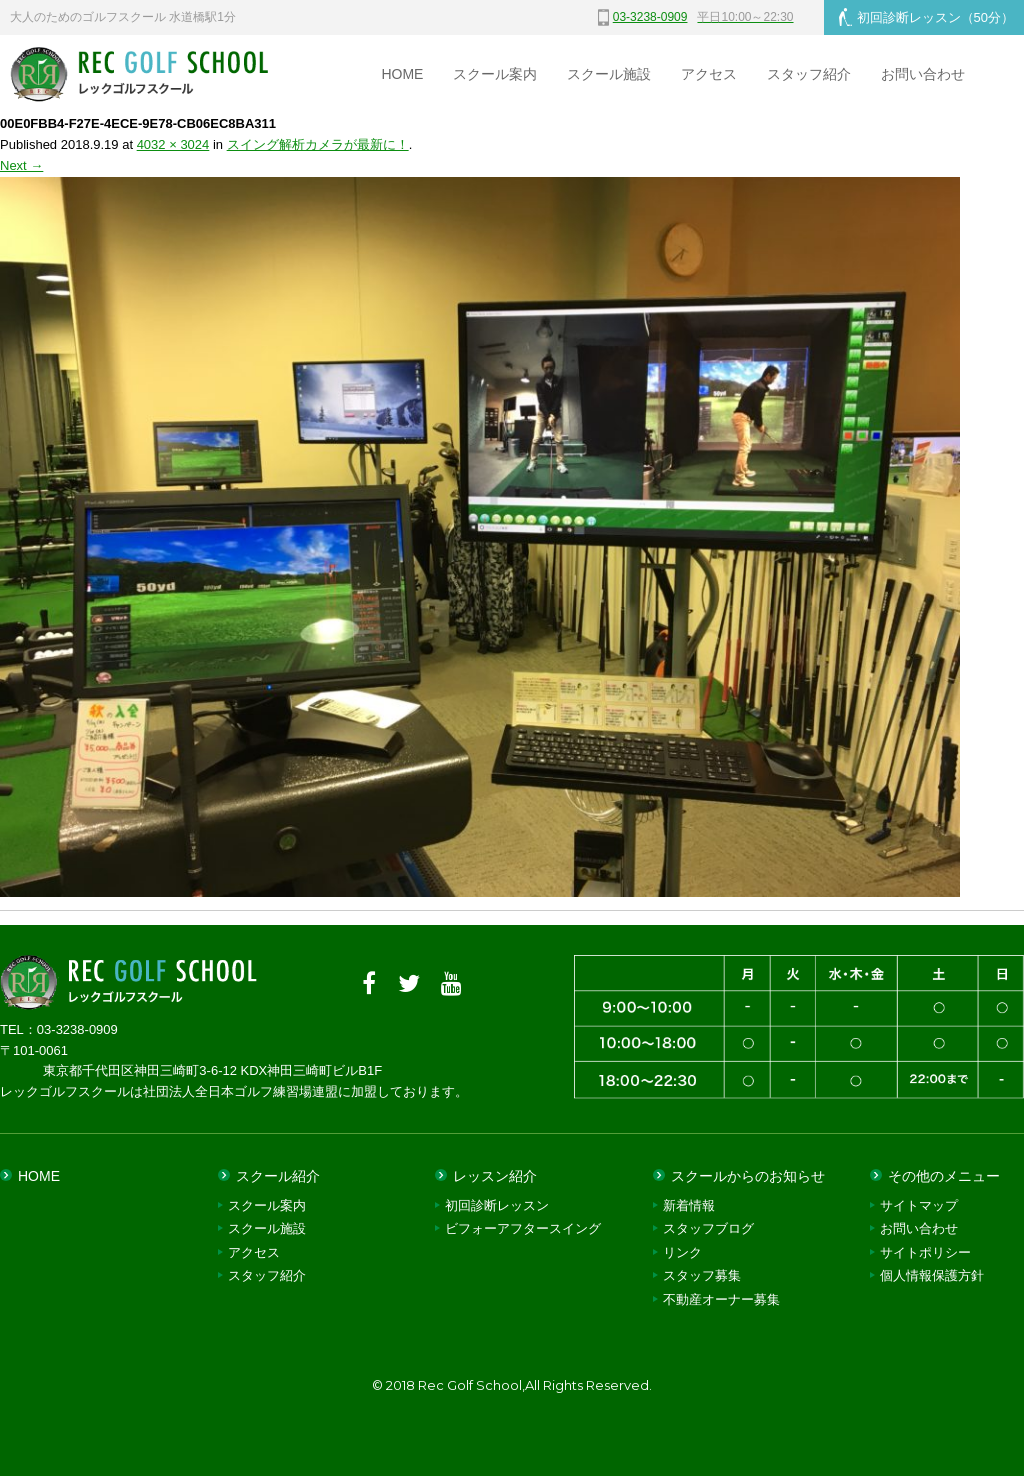  What do you see at coordinates (278, 1176) in the screenshot?
I see `スクール紹介` at bounding box center [278, 1176].